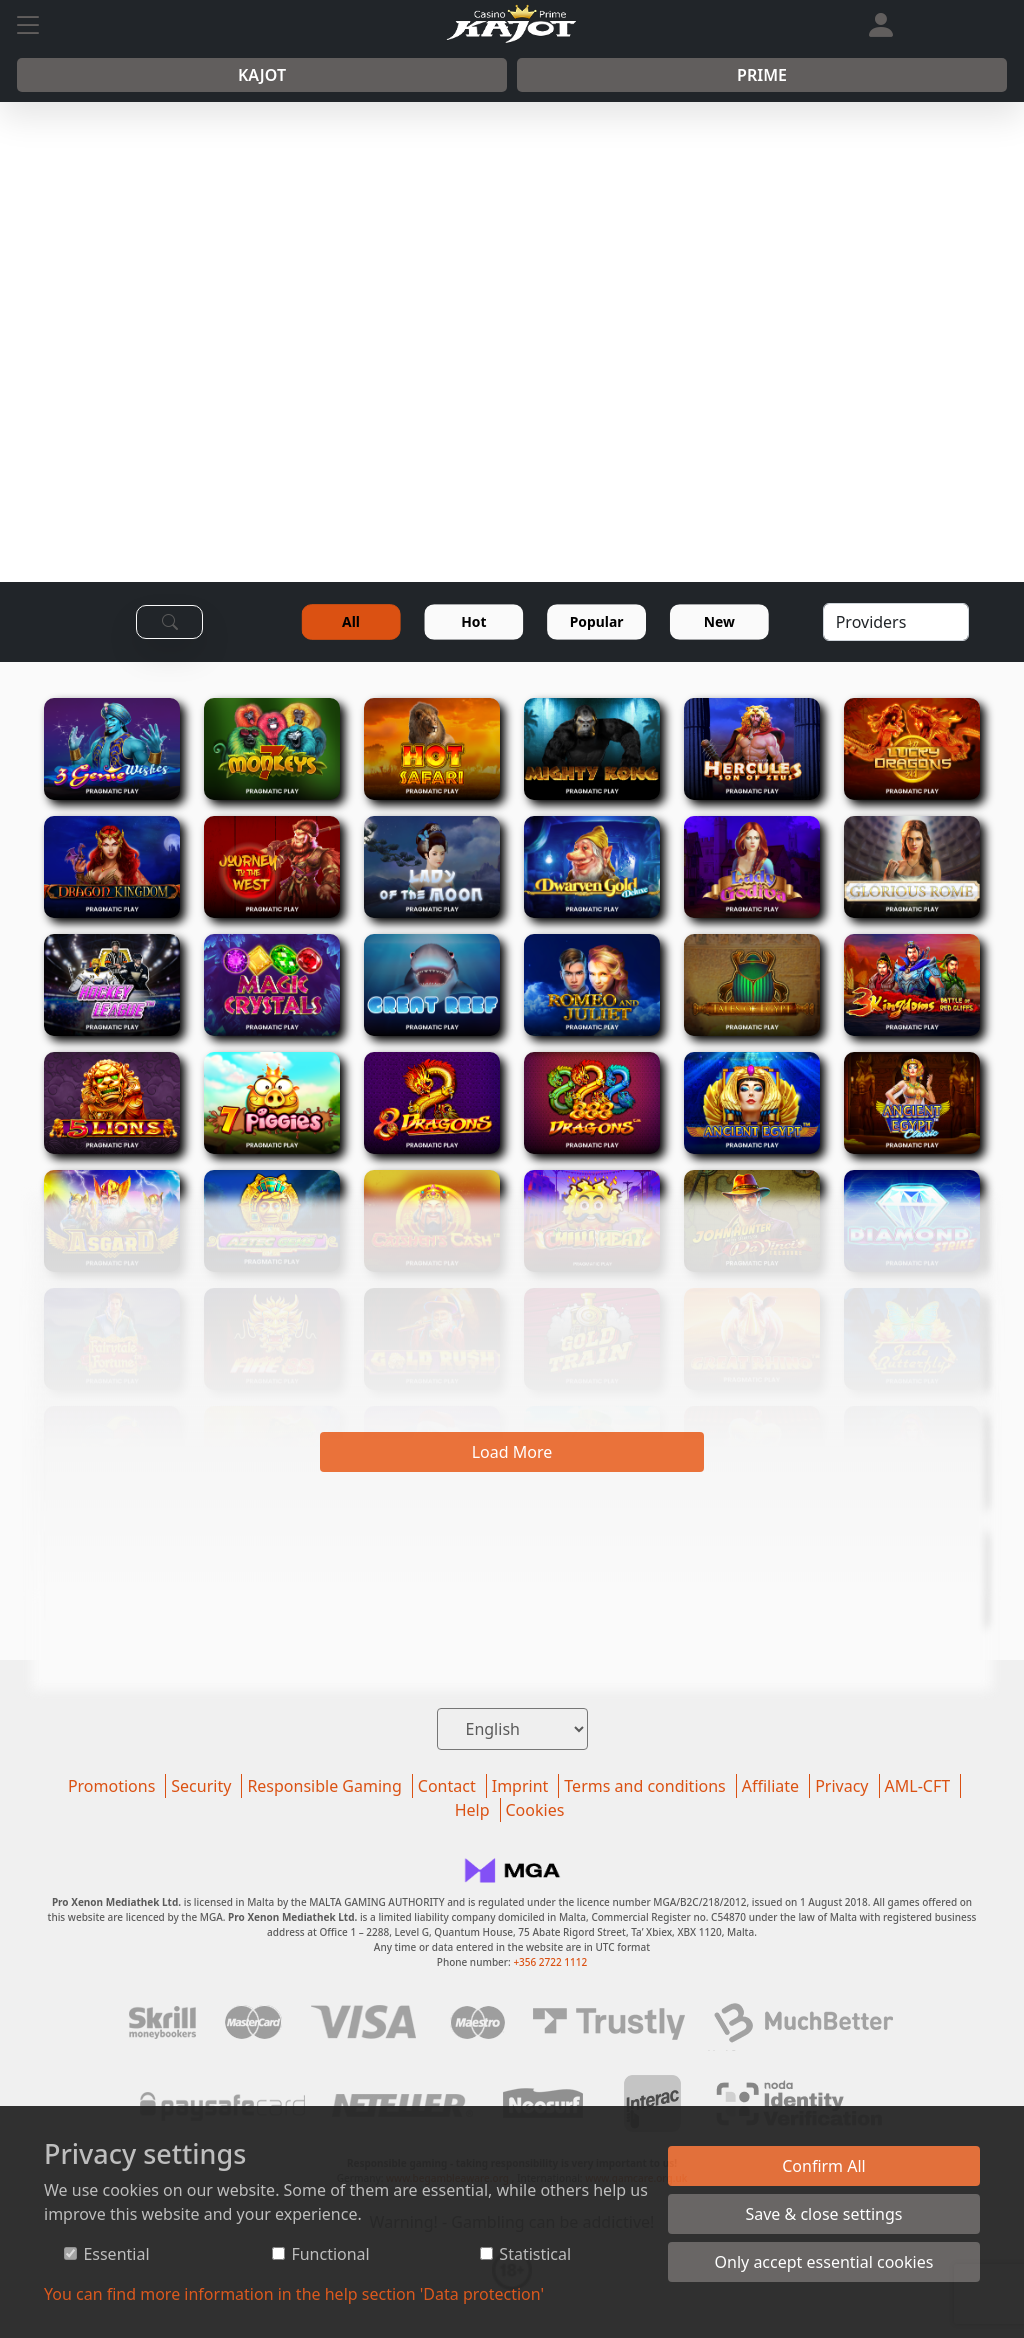  Describe the element at coordinates (770, 1786) in the screenshot. I see `Affiliate` at that location.